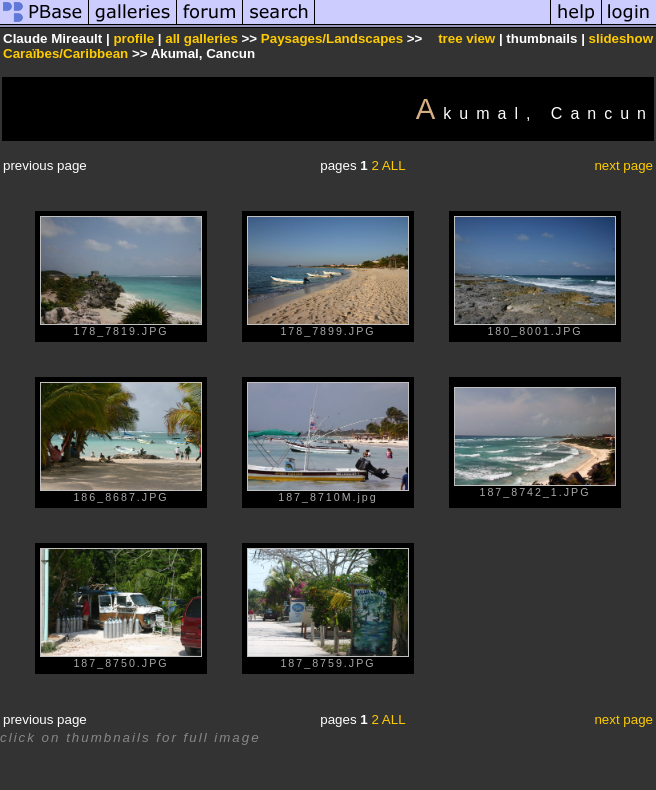 This screenshot has width=656, height=790. What do you see at coordinates (466, 38) in the screenshot?
I see `tree view` at bounding box center [466, 38].